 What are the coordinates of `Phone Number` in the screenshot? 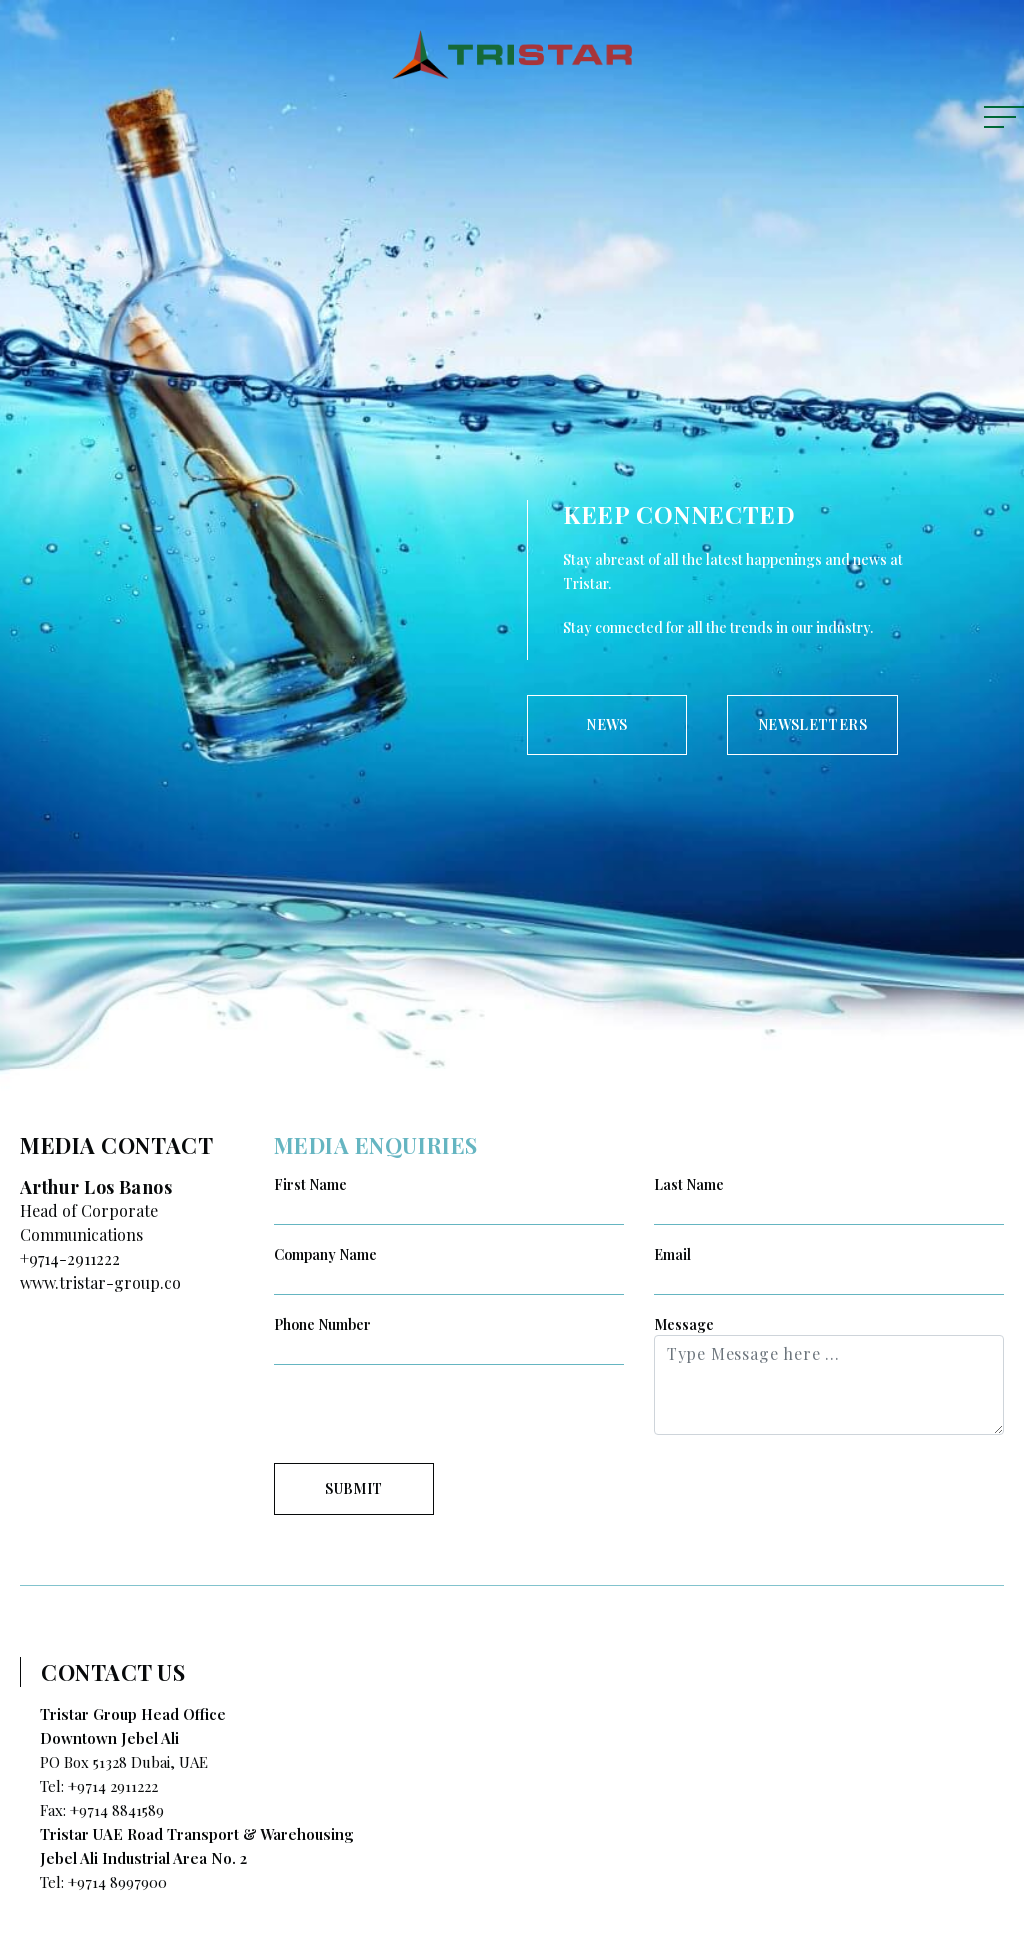 It's located at (322, 1324).